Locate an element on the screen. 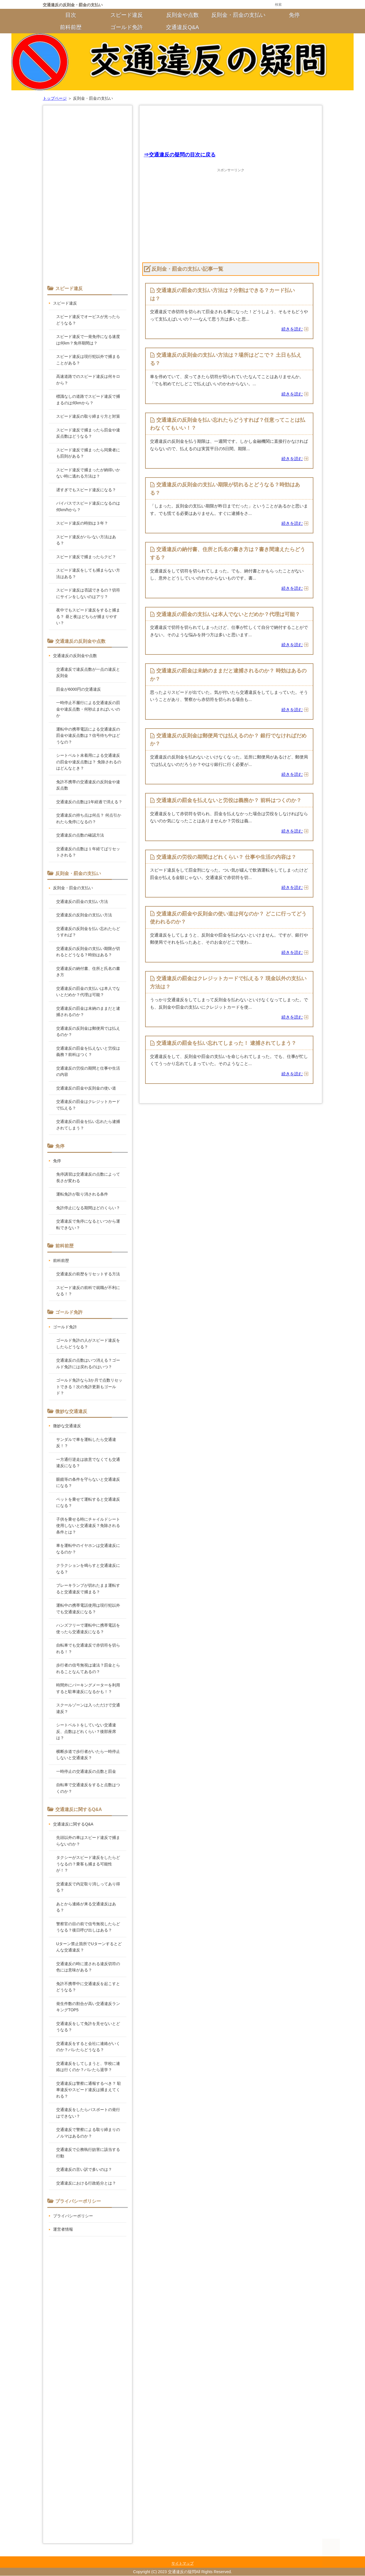 The image size is (365, 2576). 交通違反で警察による取り締まりのノルマはあるのか？ is located at coordinates (88, 2132).